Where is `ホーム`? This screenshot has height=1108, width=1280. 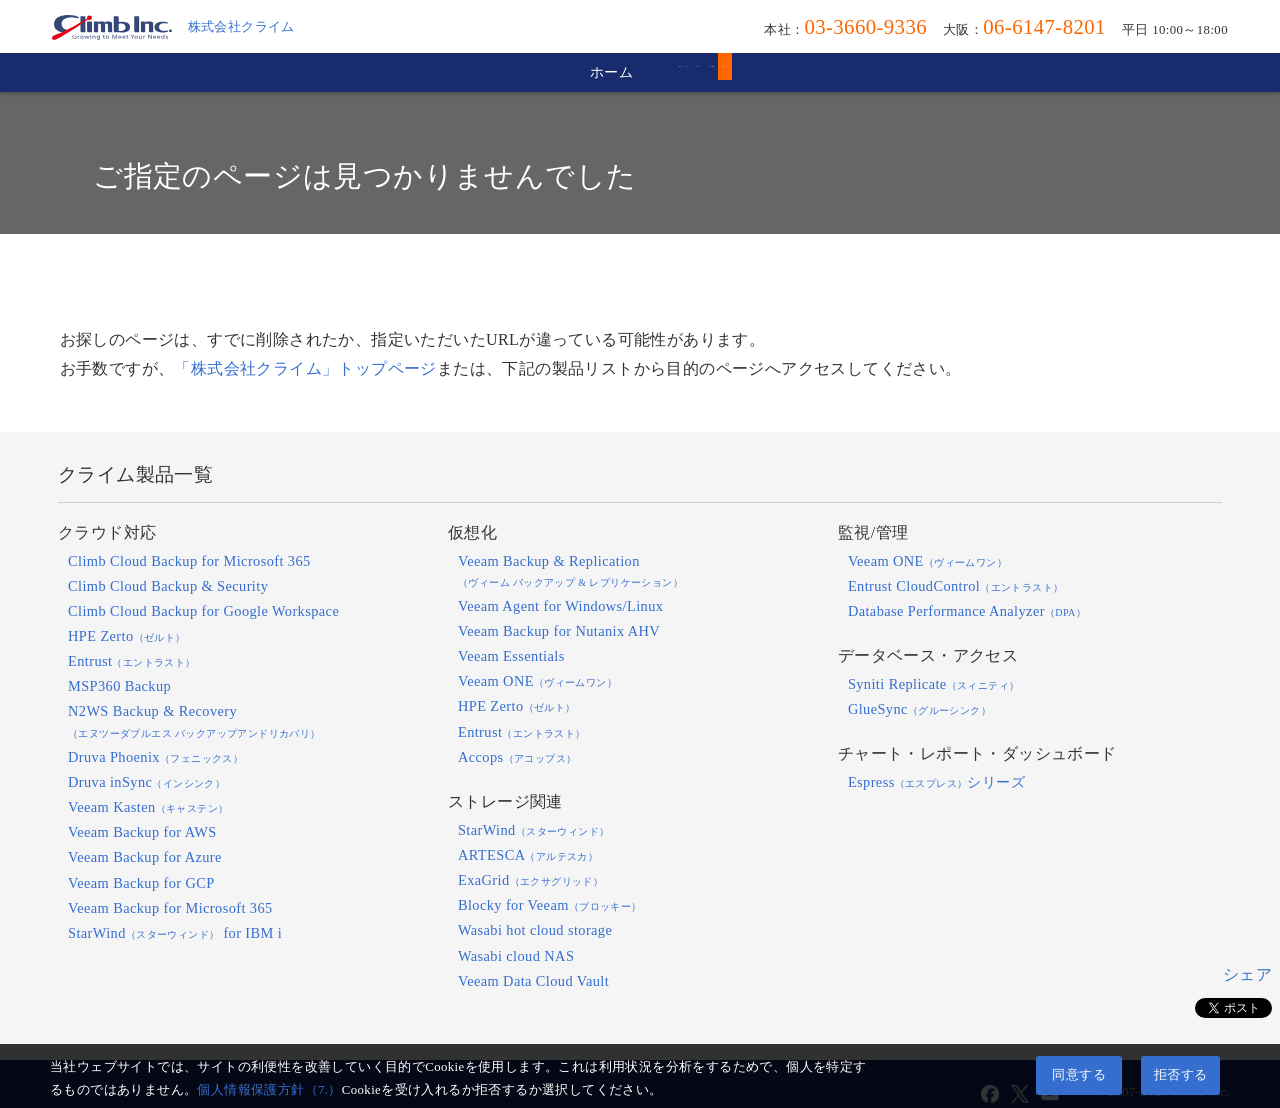 ホーム is located at coordinates (336, 72).